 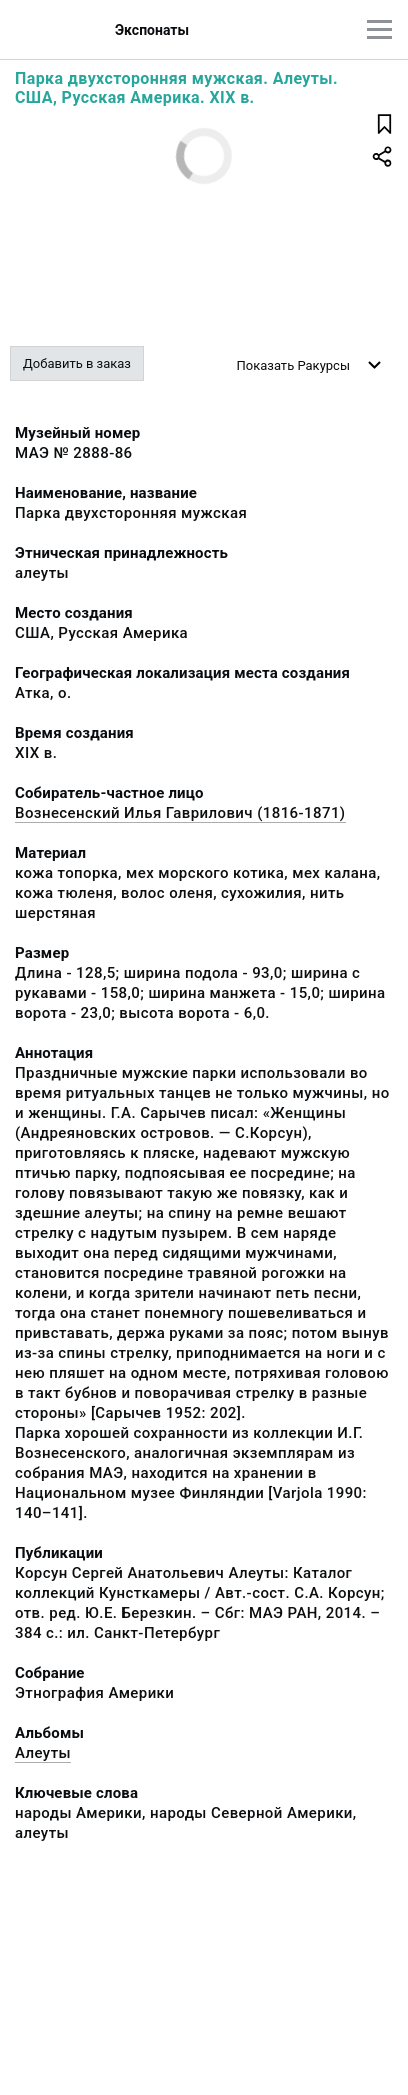 I want to click on [Главное меню], so click(x=379, y=29).